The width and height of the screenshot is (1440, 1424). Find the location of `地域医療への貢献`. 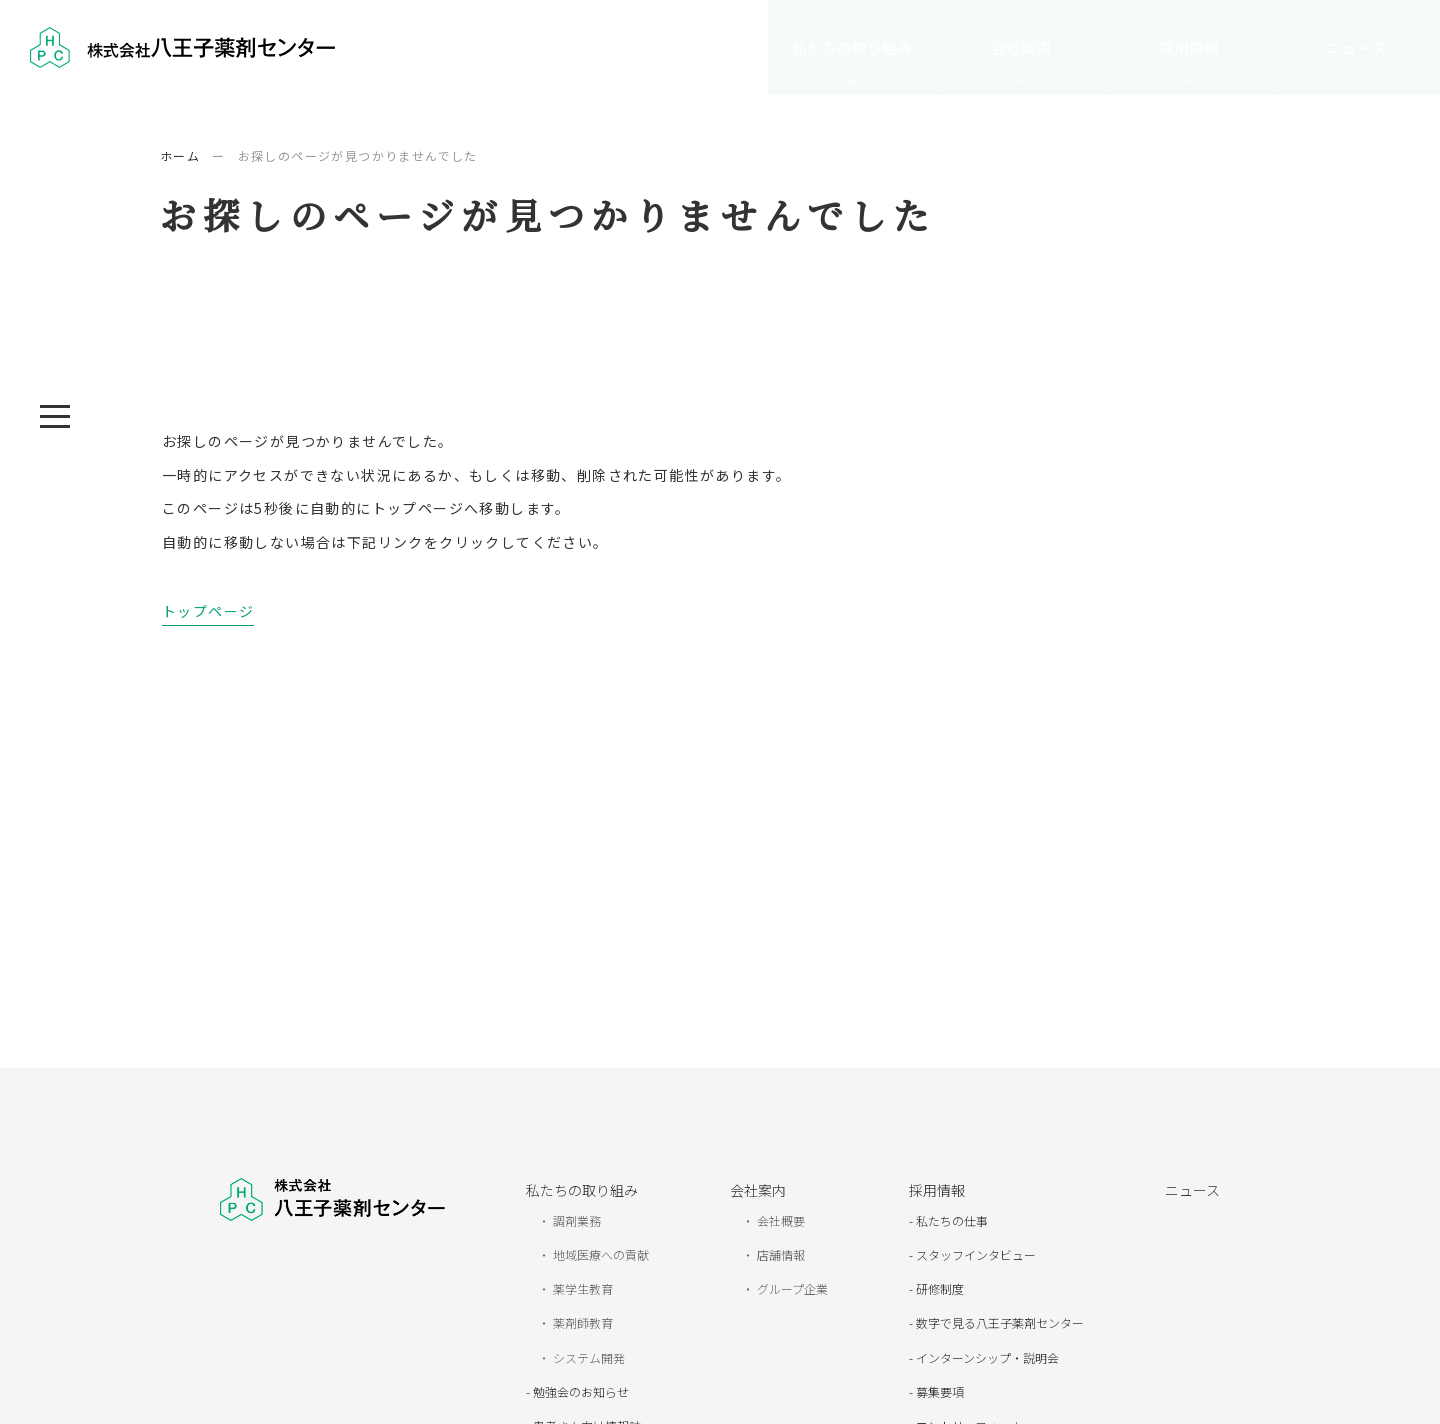

地域医療への貢献 is located at coordinates (599, 1254).